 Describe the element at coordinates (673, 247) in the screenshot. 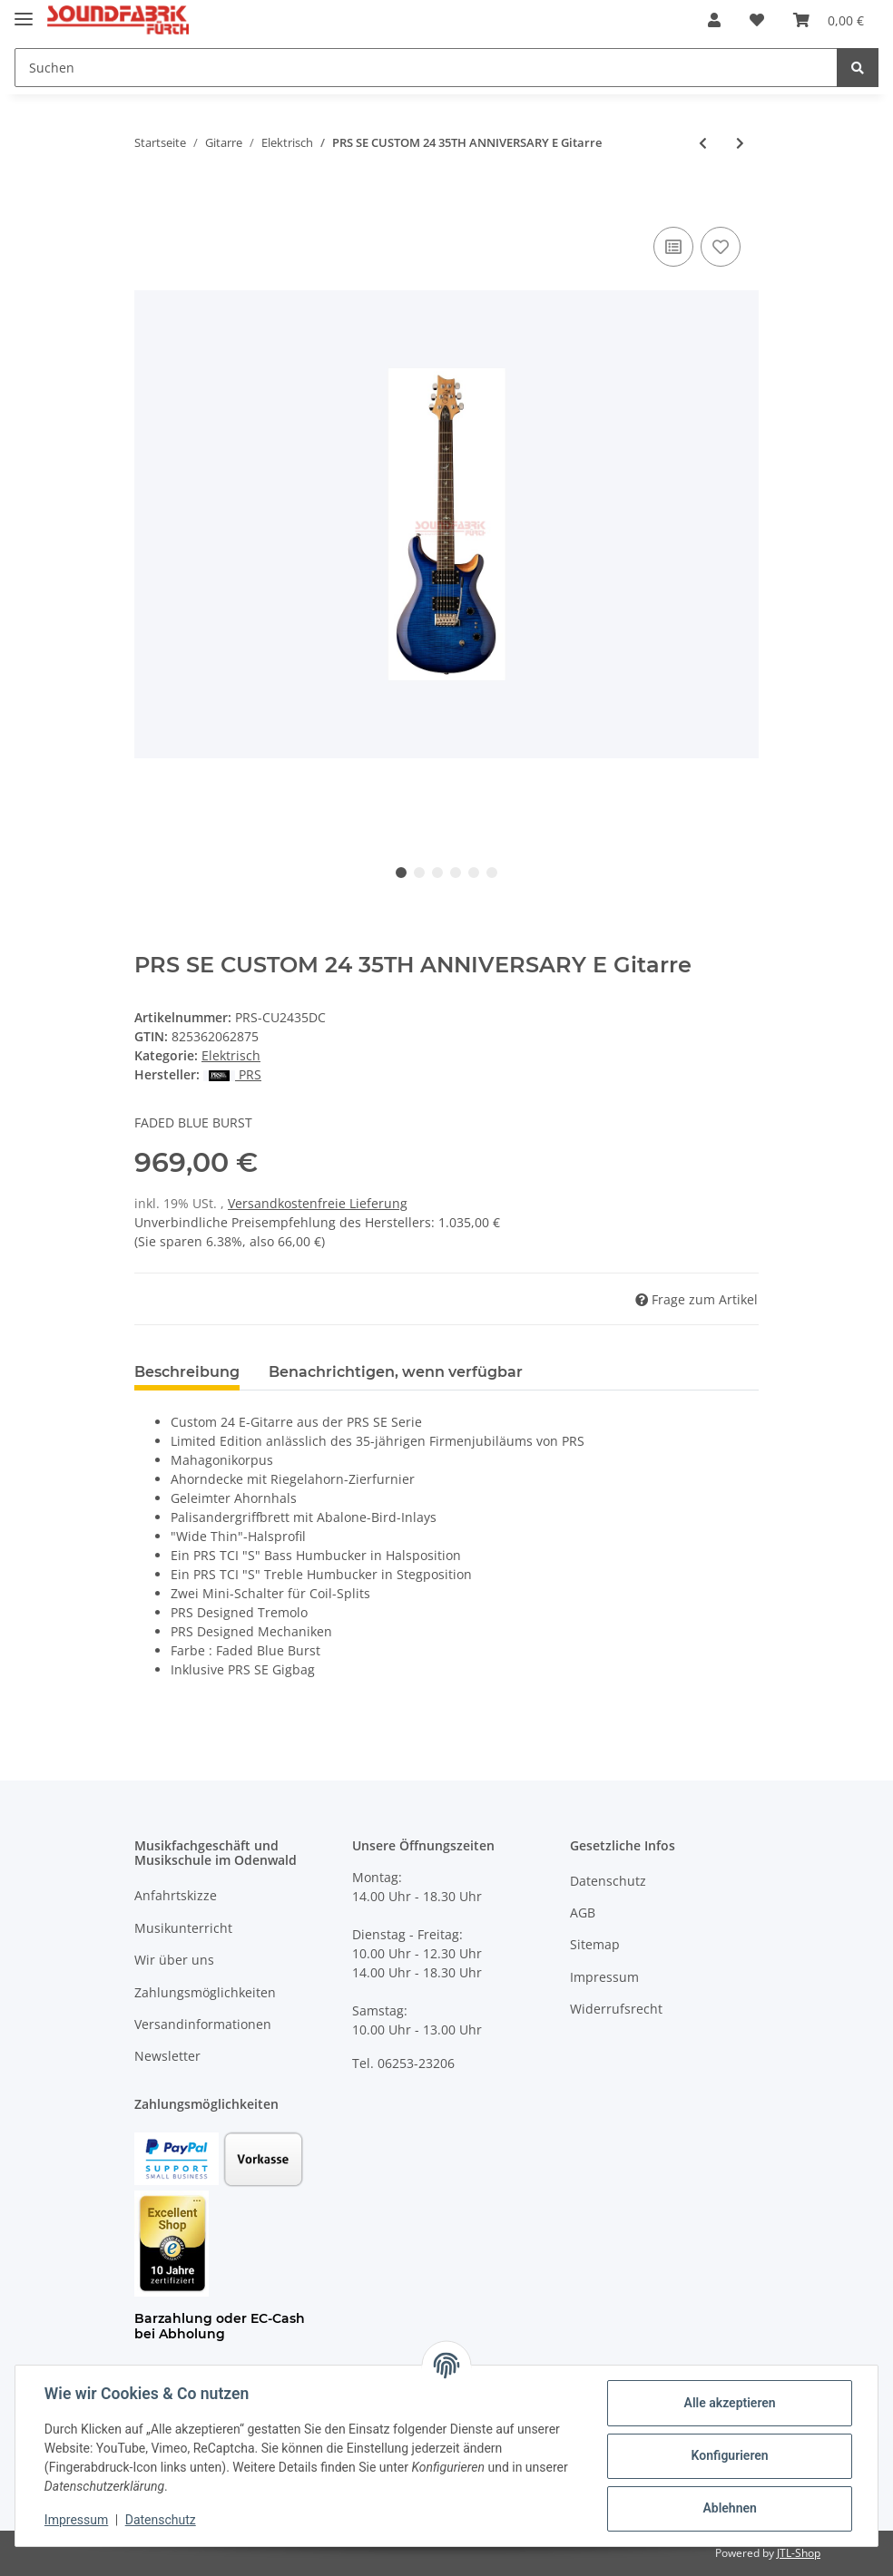

I see `[Auf die Vergleichsliste]` at that location.